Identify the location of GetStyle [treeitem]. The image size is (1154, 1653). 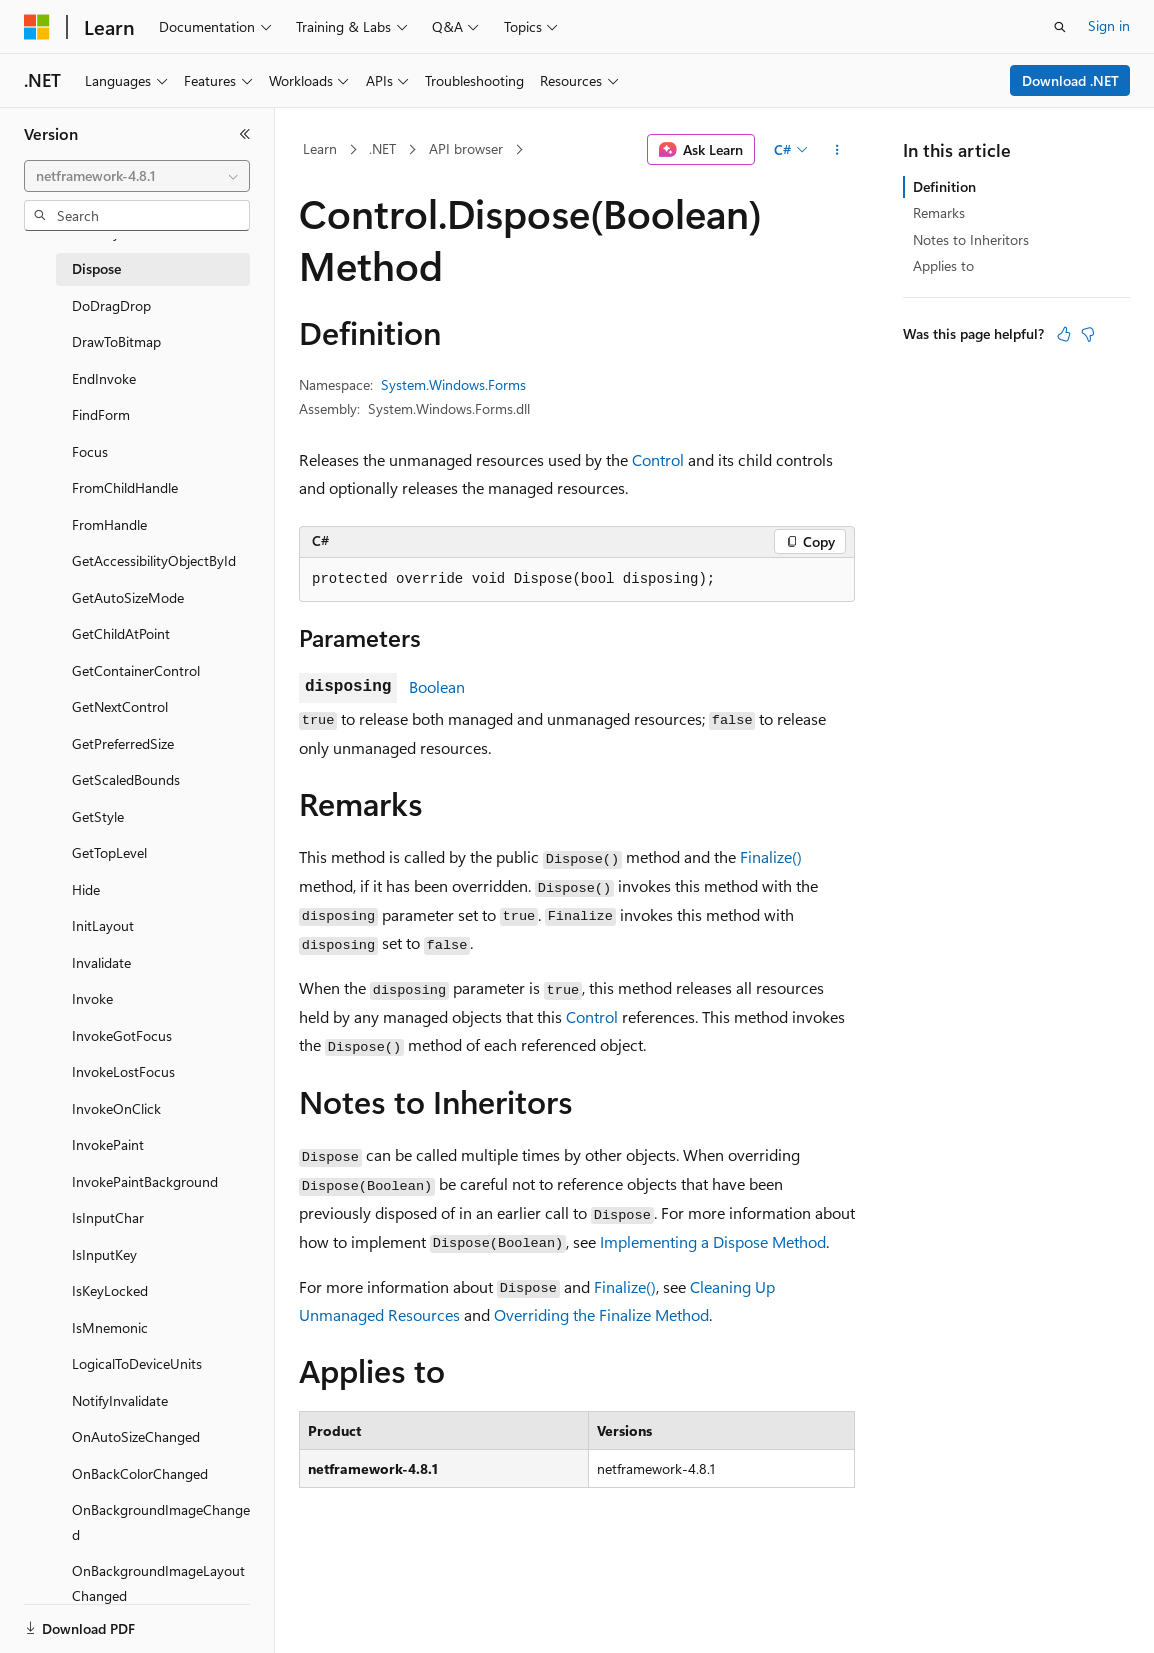
(98, 816).